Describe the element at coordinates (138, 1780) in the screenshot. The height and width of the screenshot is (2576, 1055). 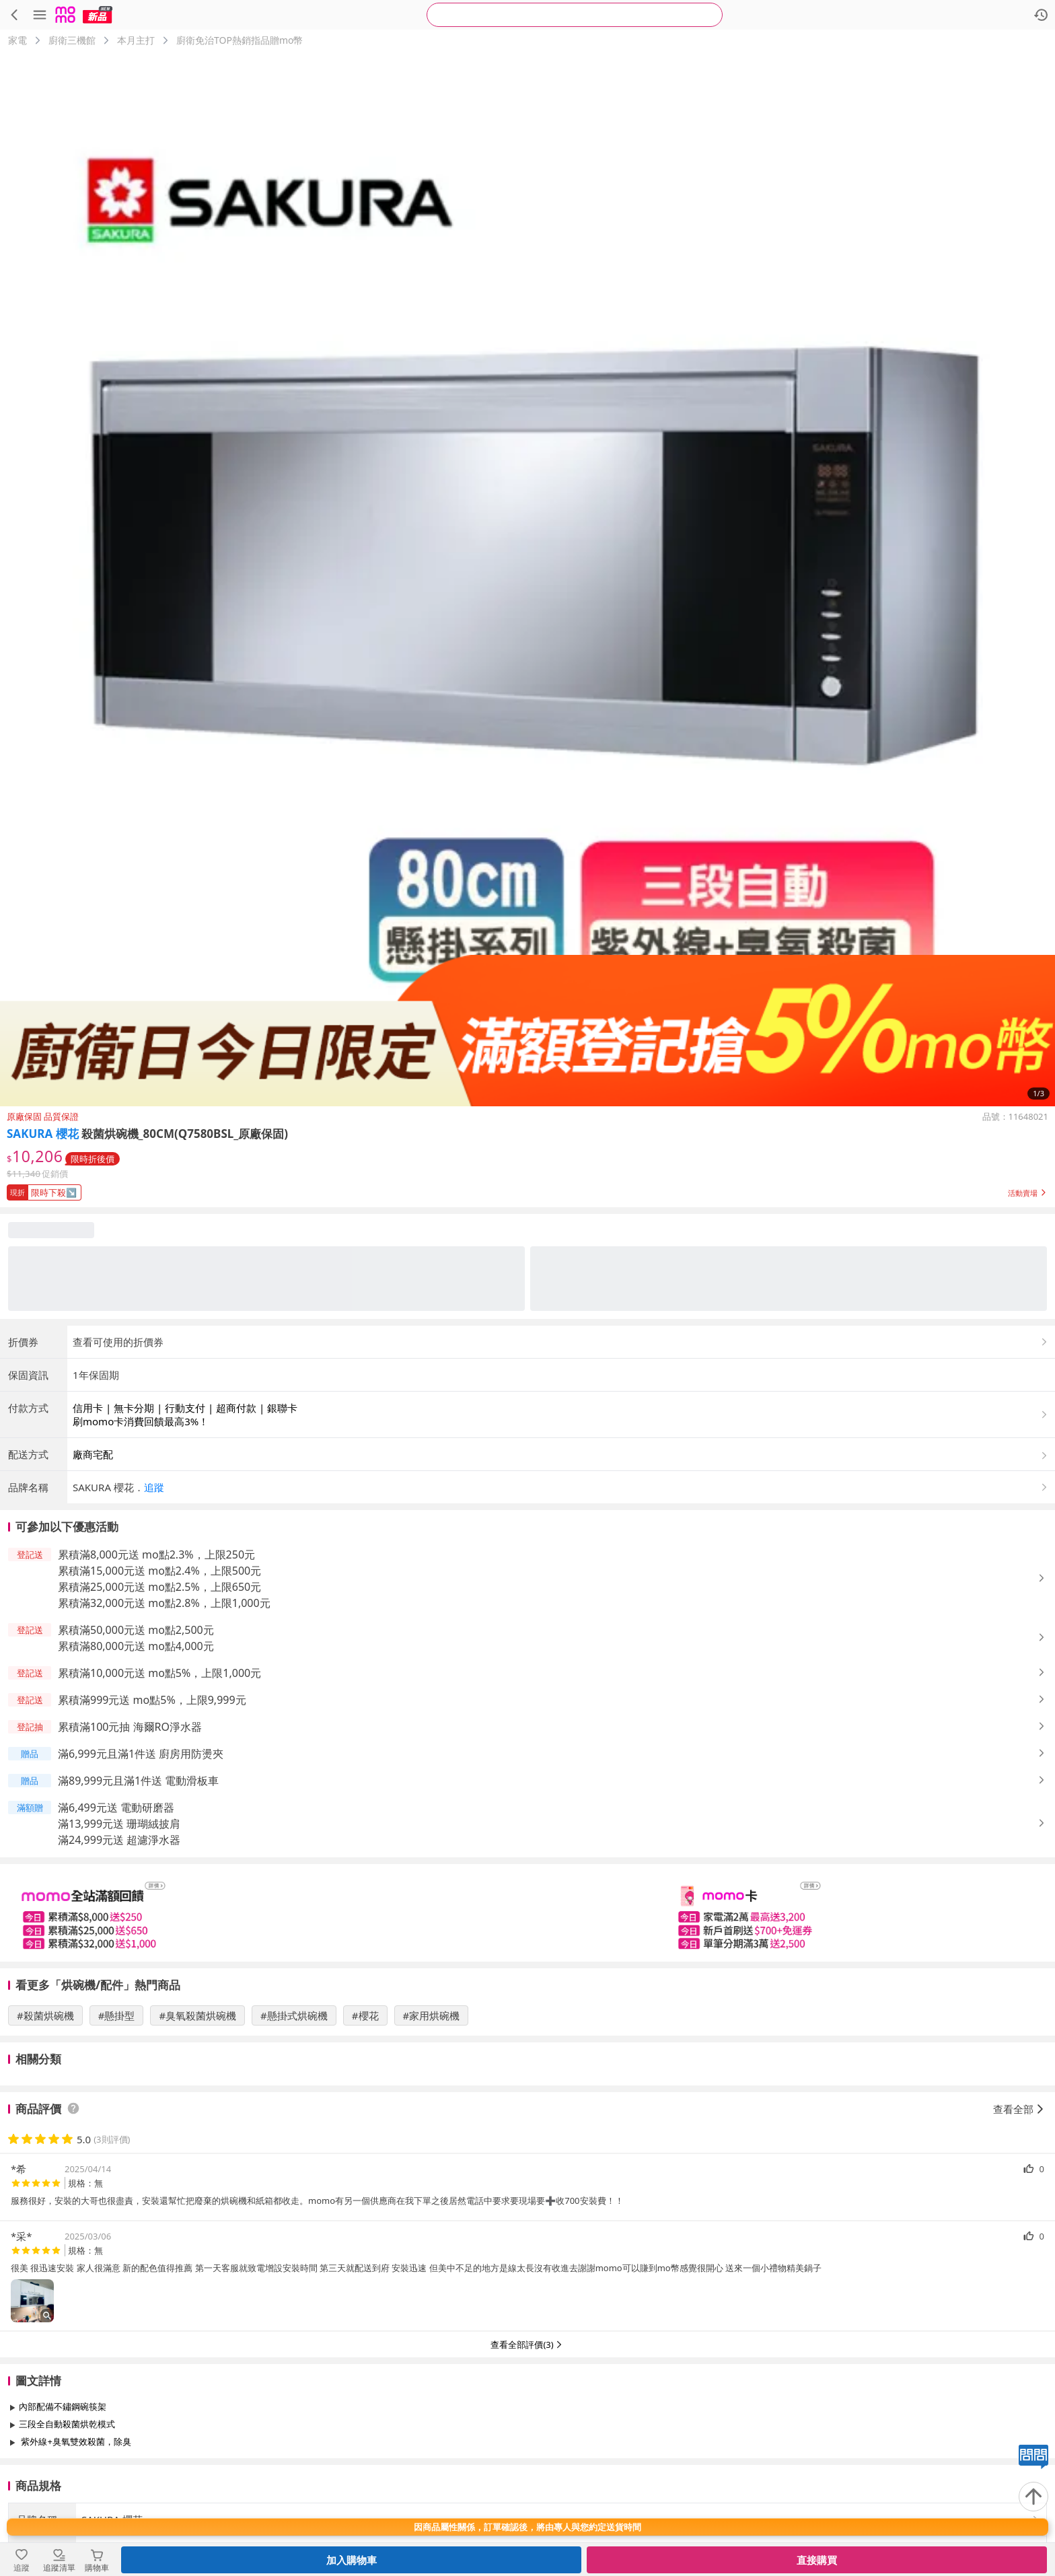
I see `滿89,999元且滿1件送 電動滑板車 [button]` at that location.